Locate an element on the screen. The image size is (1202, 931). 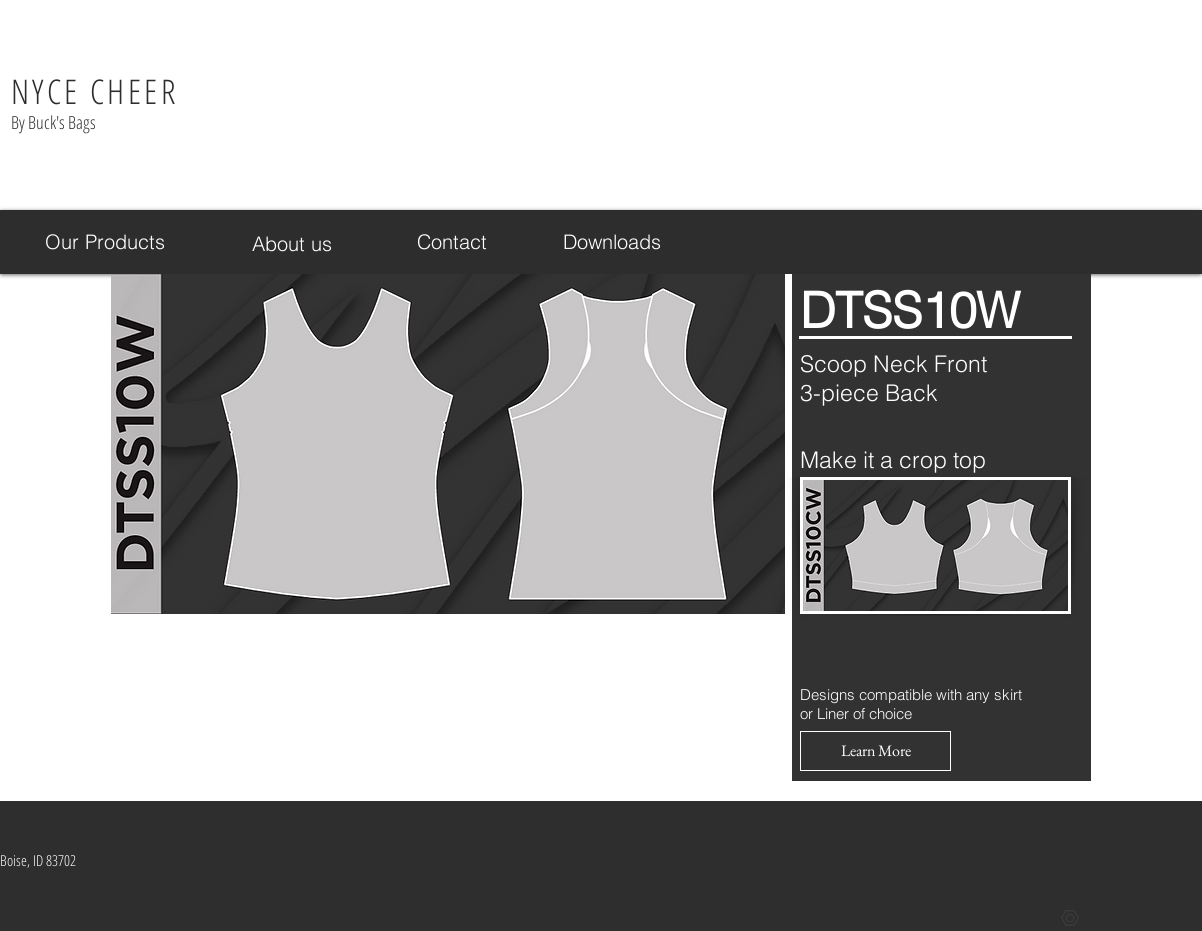
[Contact] is located at coordinates (452, 242).